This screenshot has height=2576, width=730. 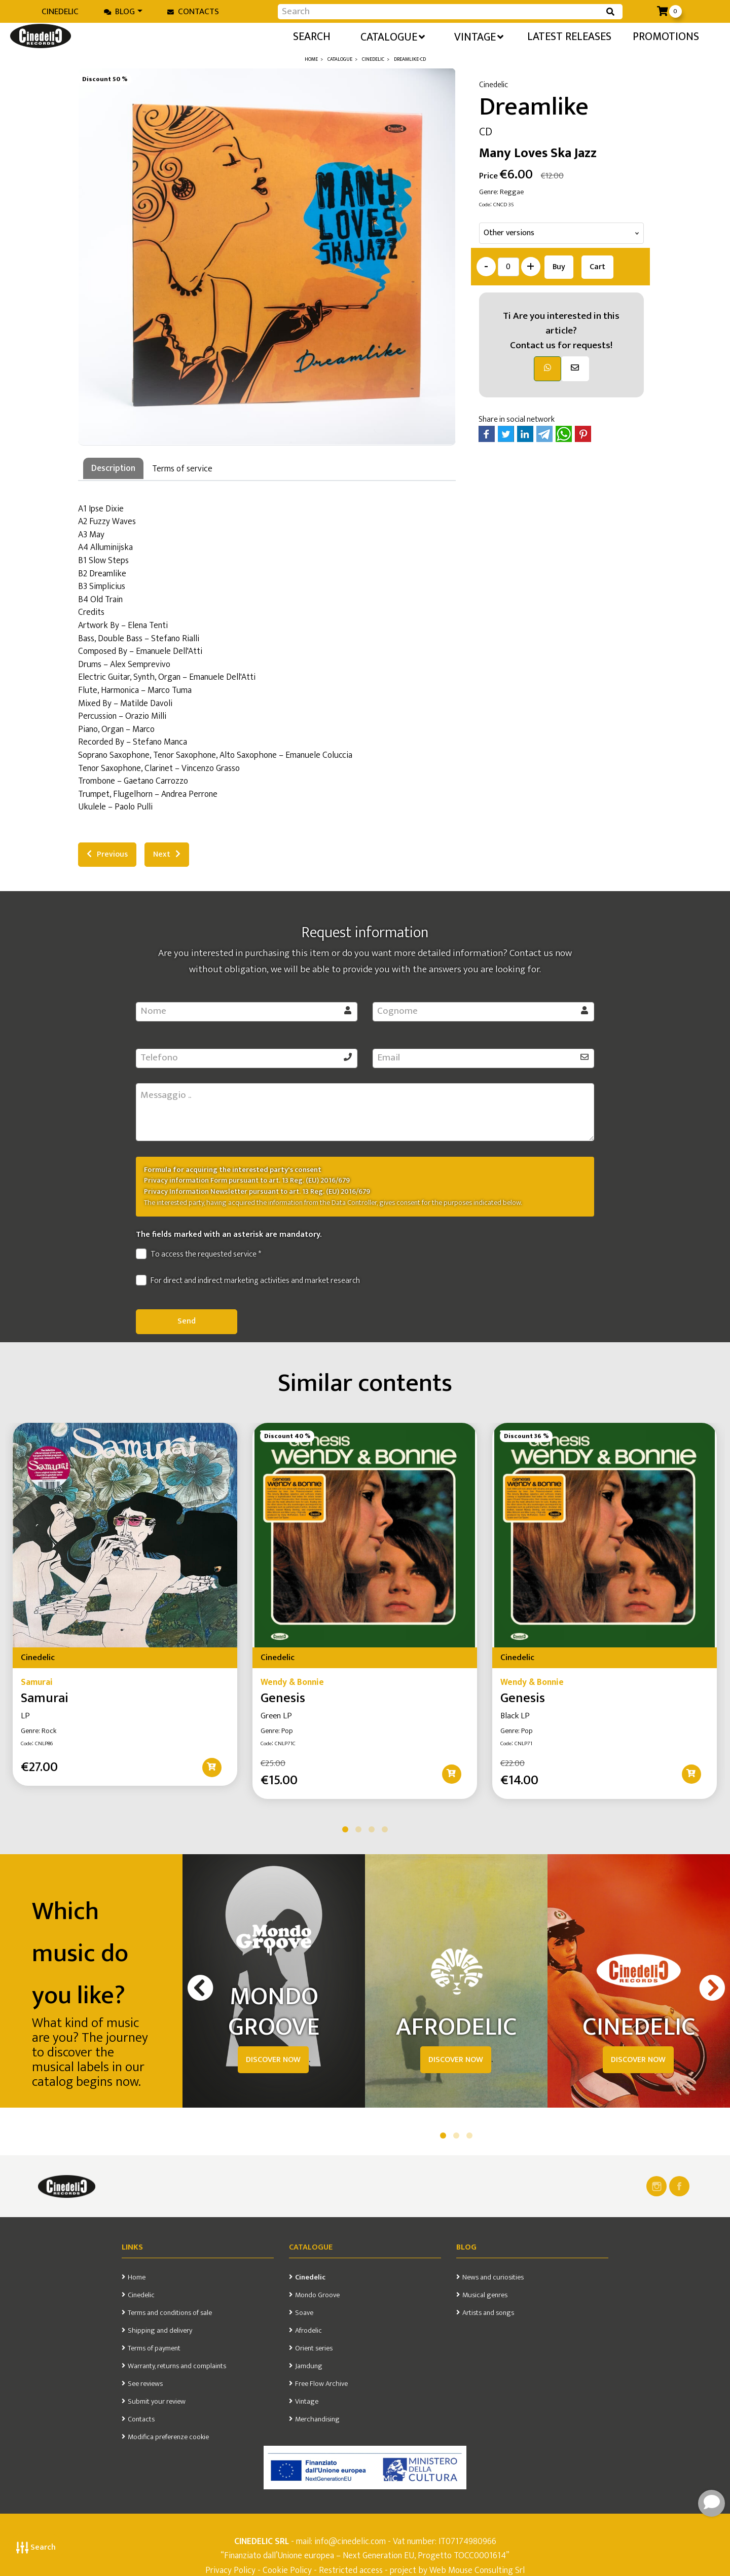 What do you see at coordinates (177, 2366) in the screenshot?
I see `Warranty, returns and complaints` at bounding box center [177, 2366].